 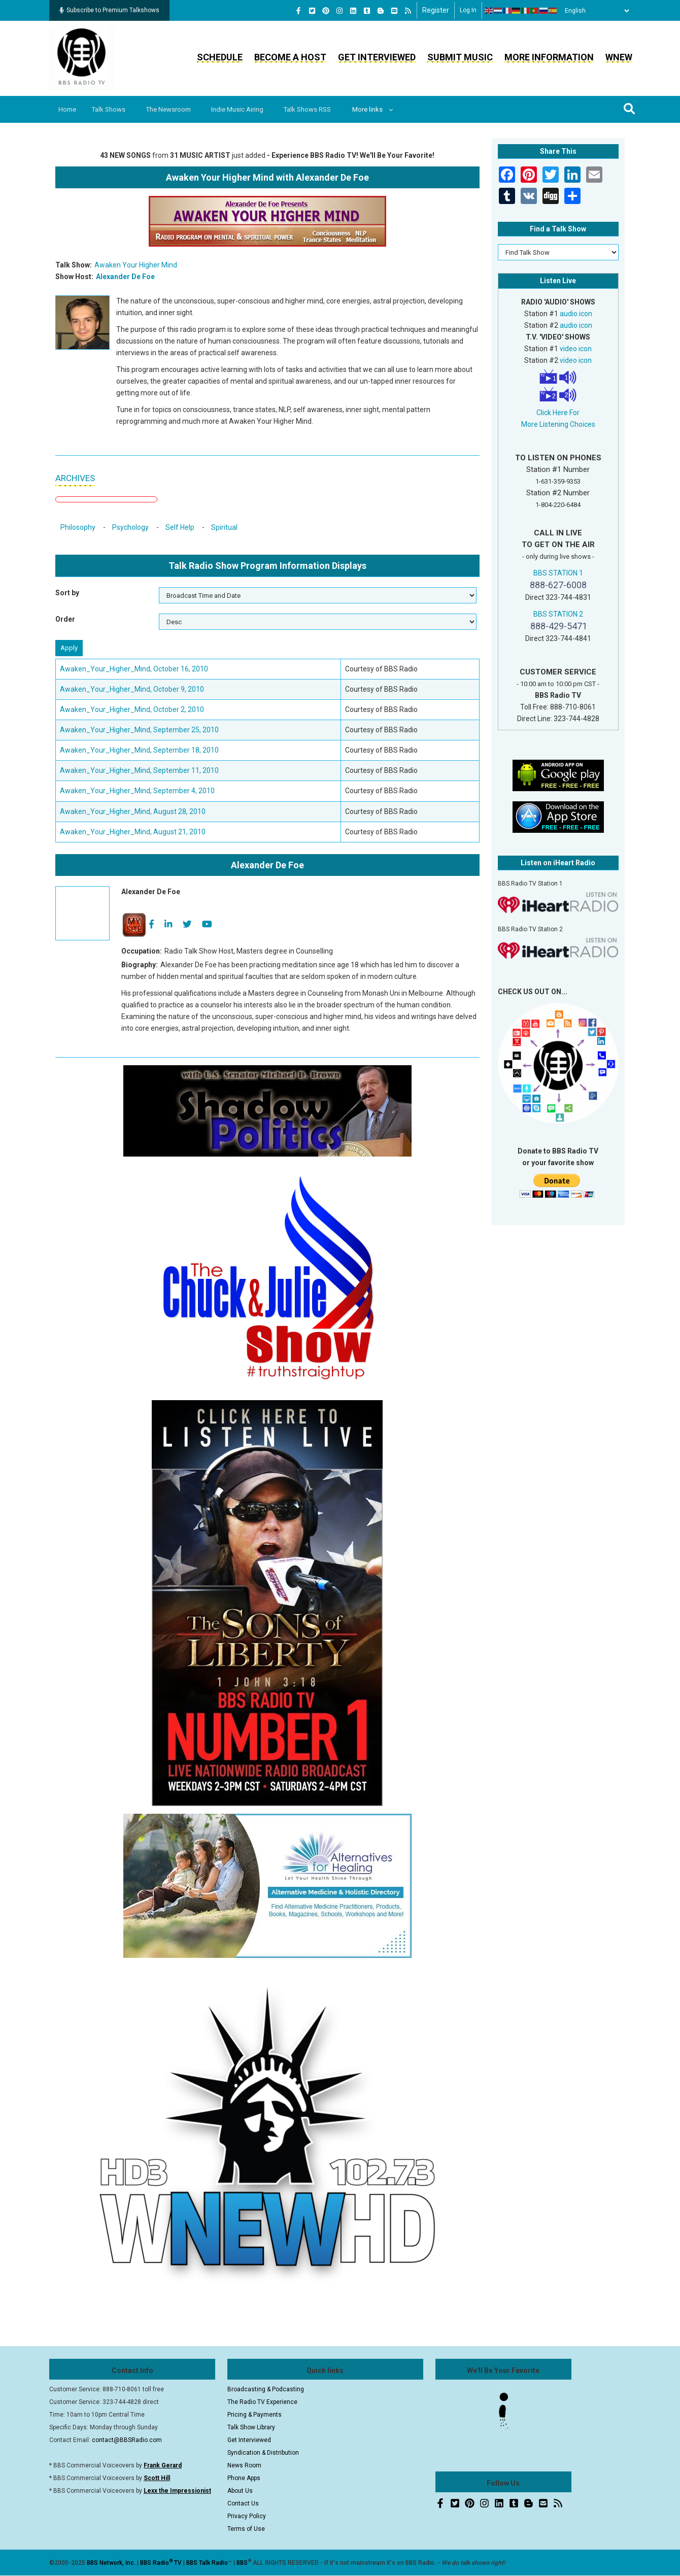 What do you see at coordinates (377, 57) in the screenshot?
I see `Get Interviewed` at bounding box center [377, 57].